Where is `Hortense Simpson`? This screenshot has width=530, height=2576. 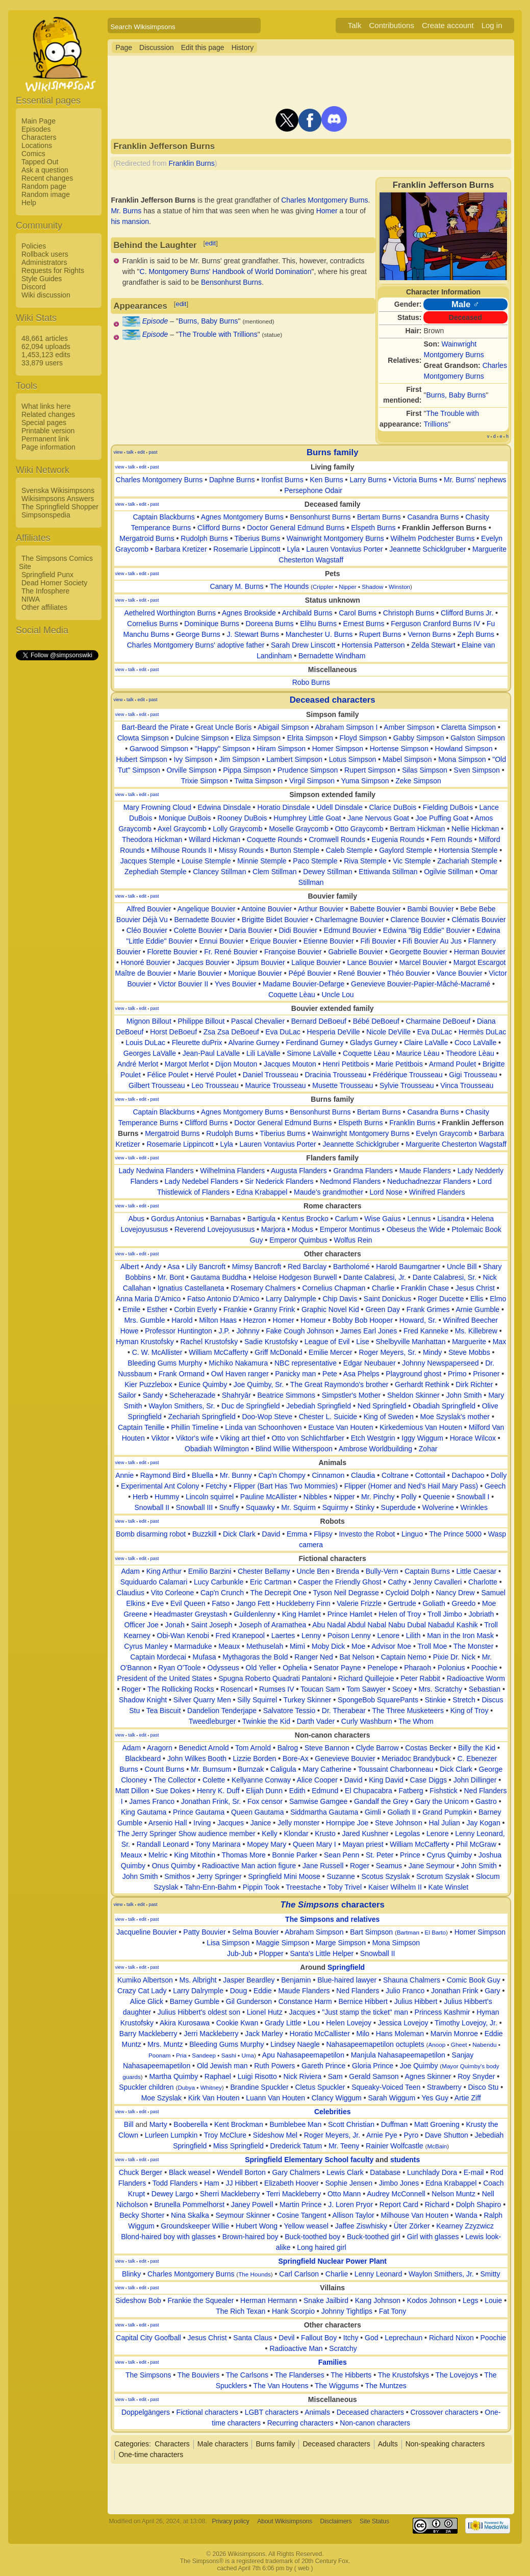
Hortense Simpson is located at coordinates (399, 749).